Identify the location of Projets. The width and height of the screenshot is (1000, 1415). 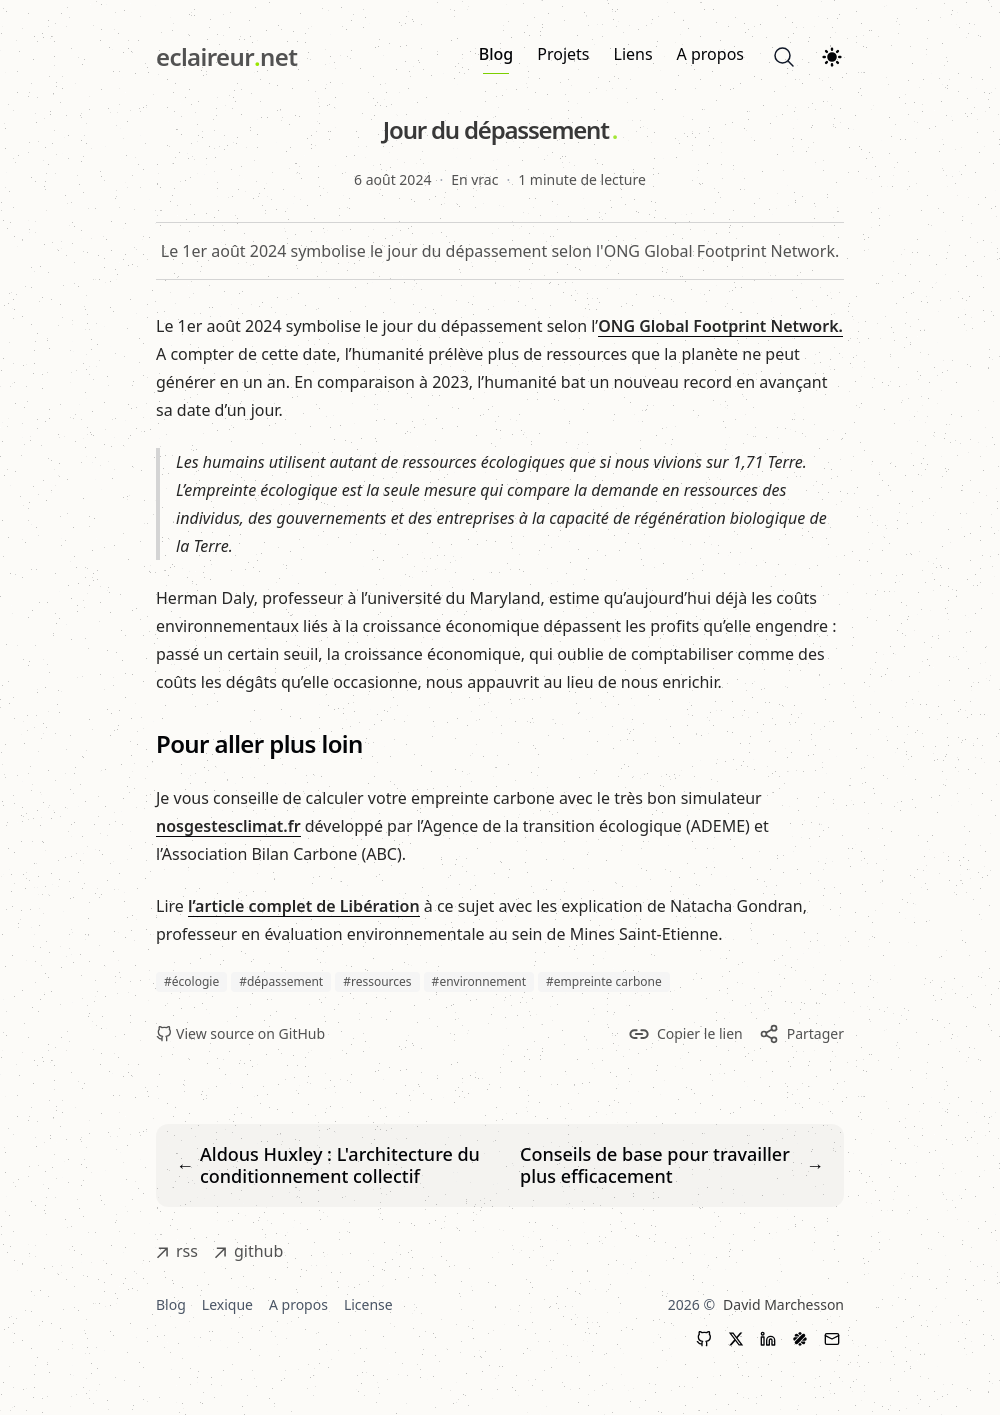
(563, 54).